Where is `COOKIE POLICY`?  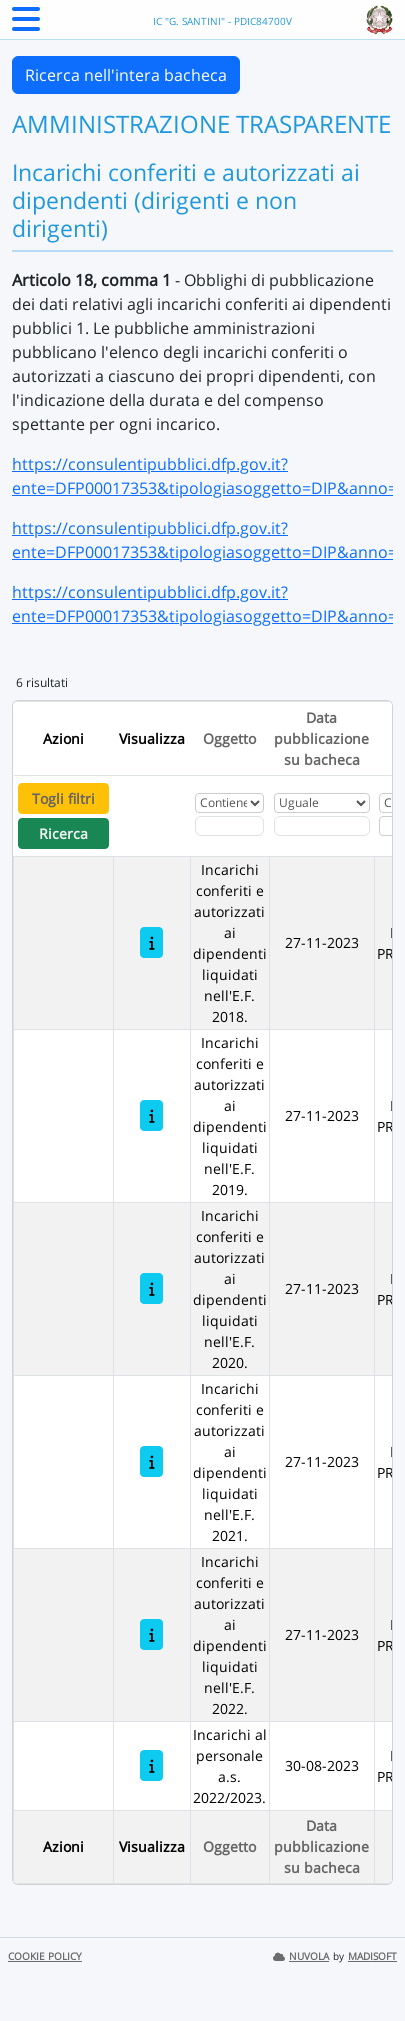
COOKIE POLICY is located at coordinates (45, 1956).